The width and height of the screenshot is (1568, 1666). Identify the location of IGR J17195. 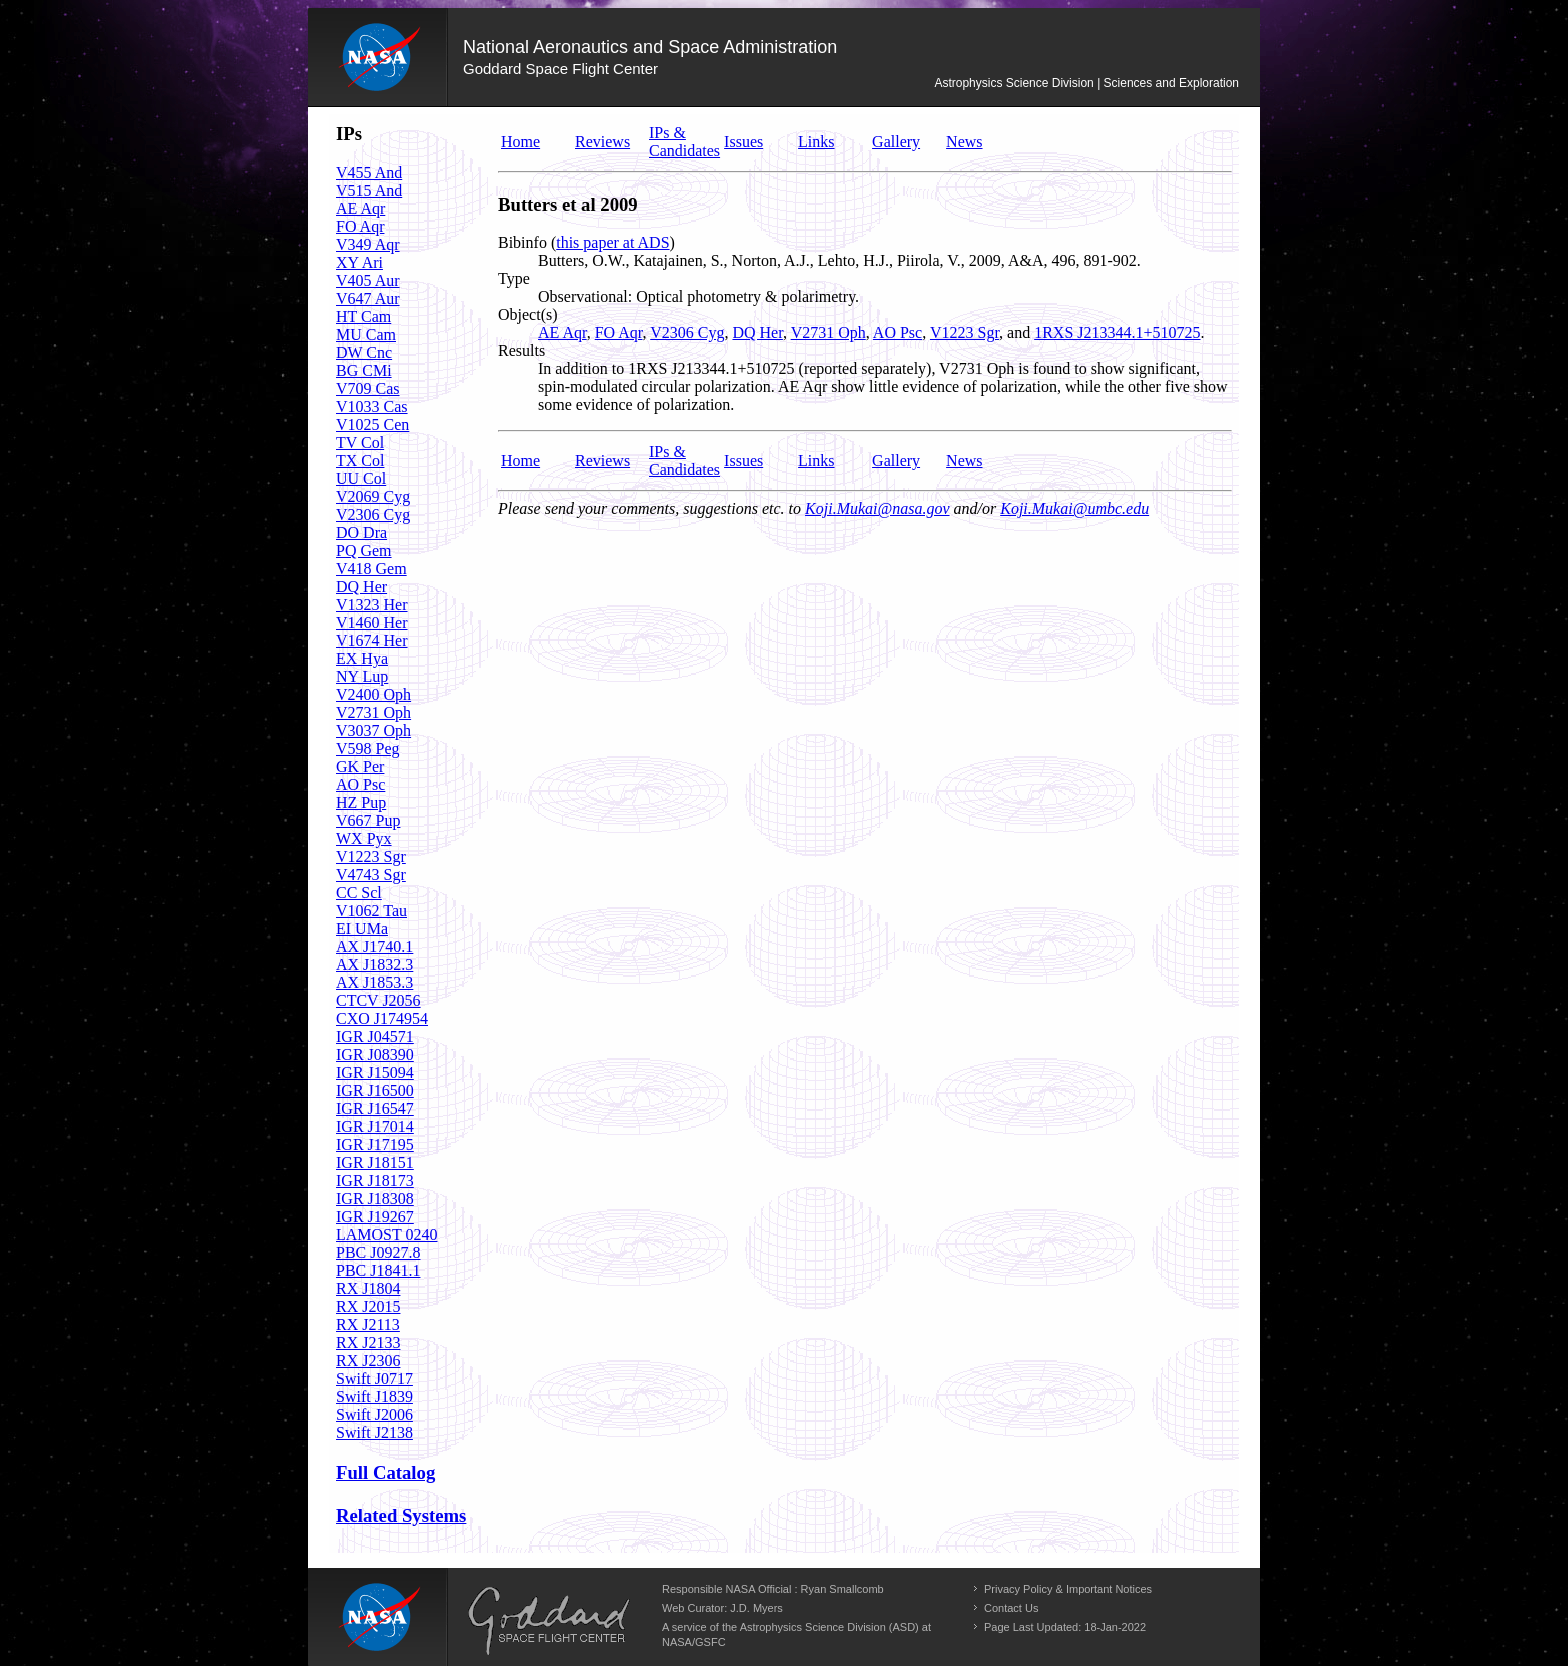
(375, 1144).